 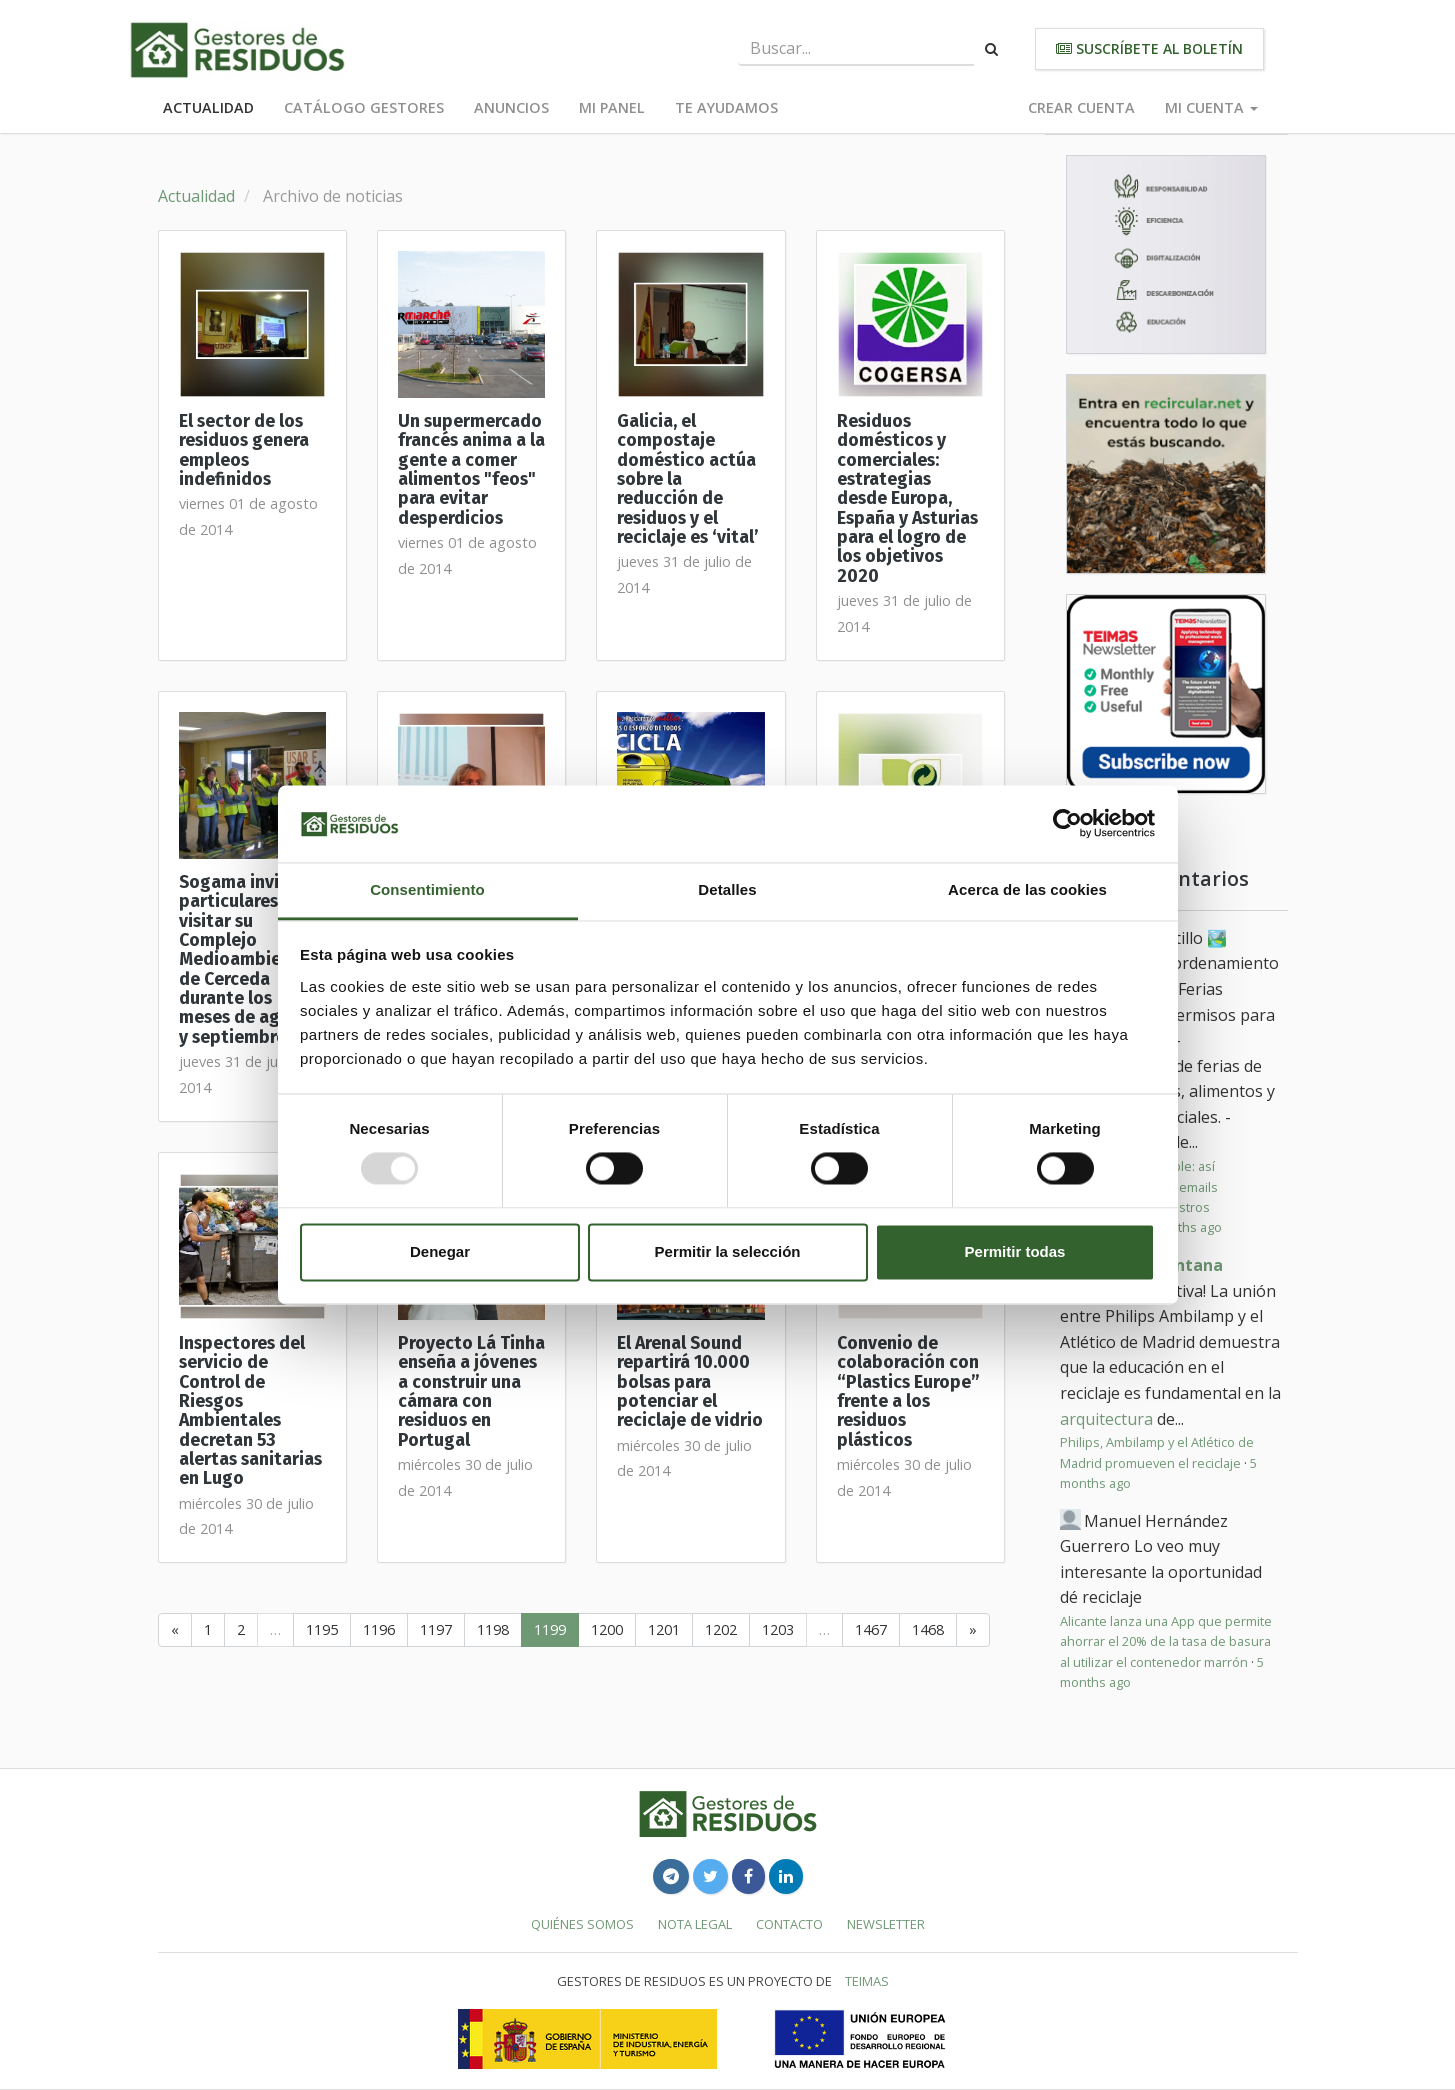 I want to click on El sector de los residuos genera empleos indefinidos, so click(x=244, y=450).